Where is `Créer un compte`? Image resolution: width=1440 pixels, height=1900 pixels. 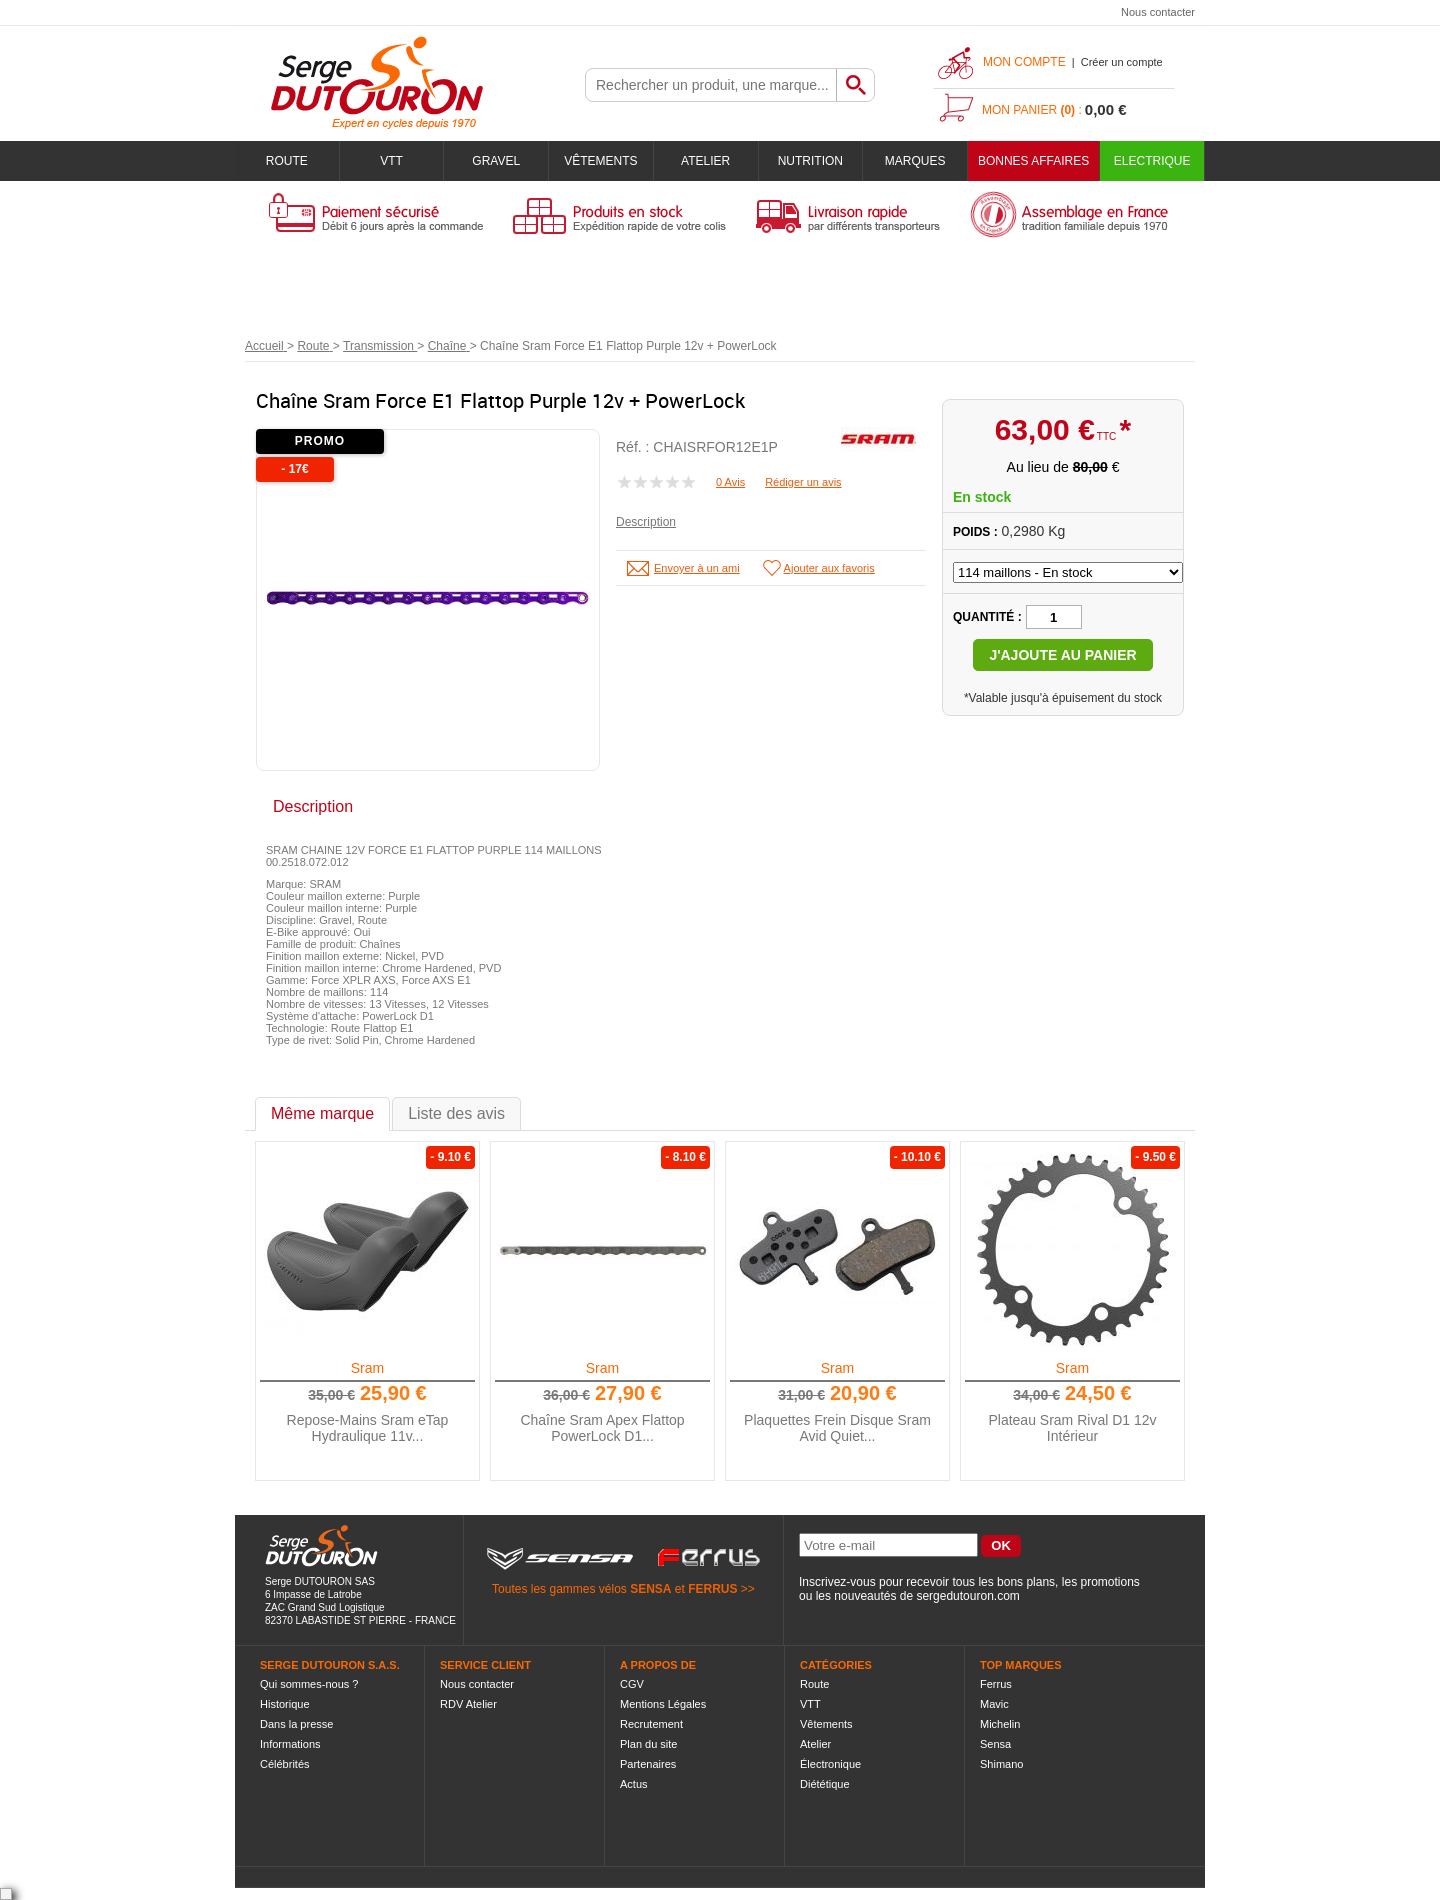
Créer un compte is located at coordinates (1122, 62).